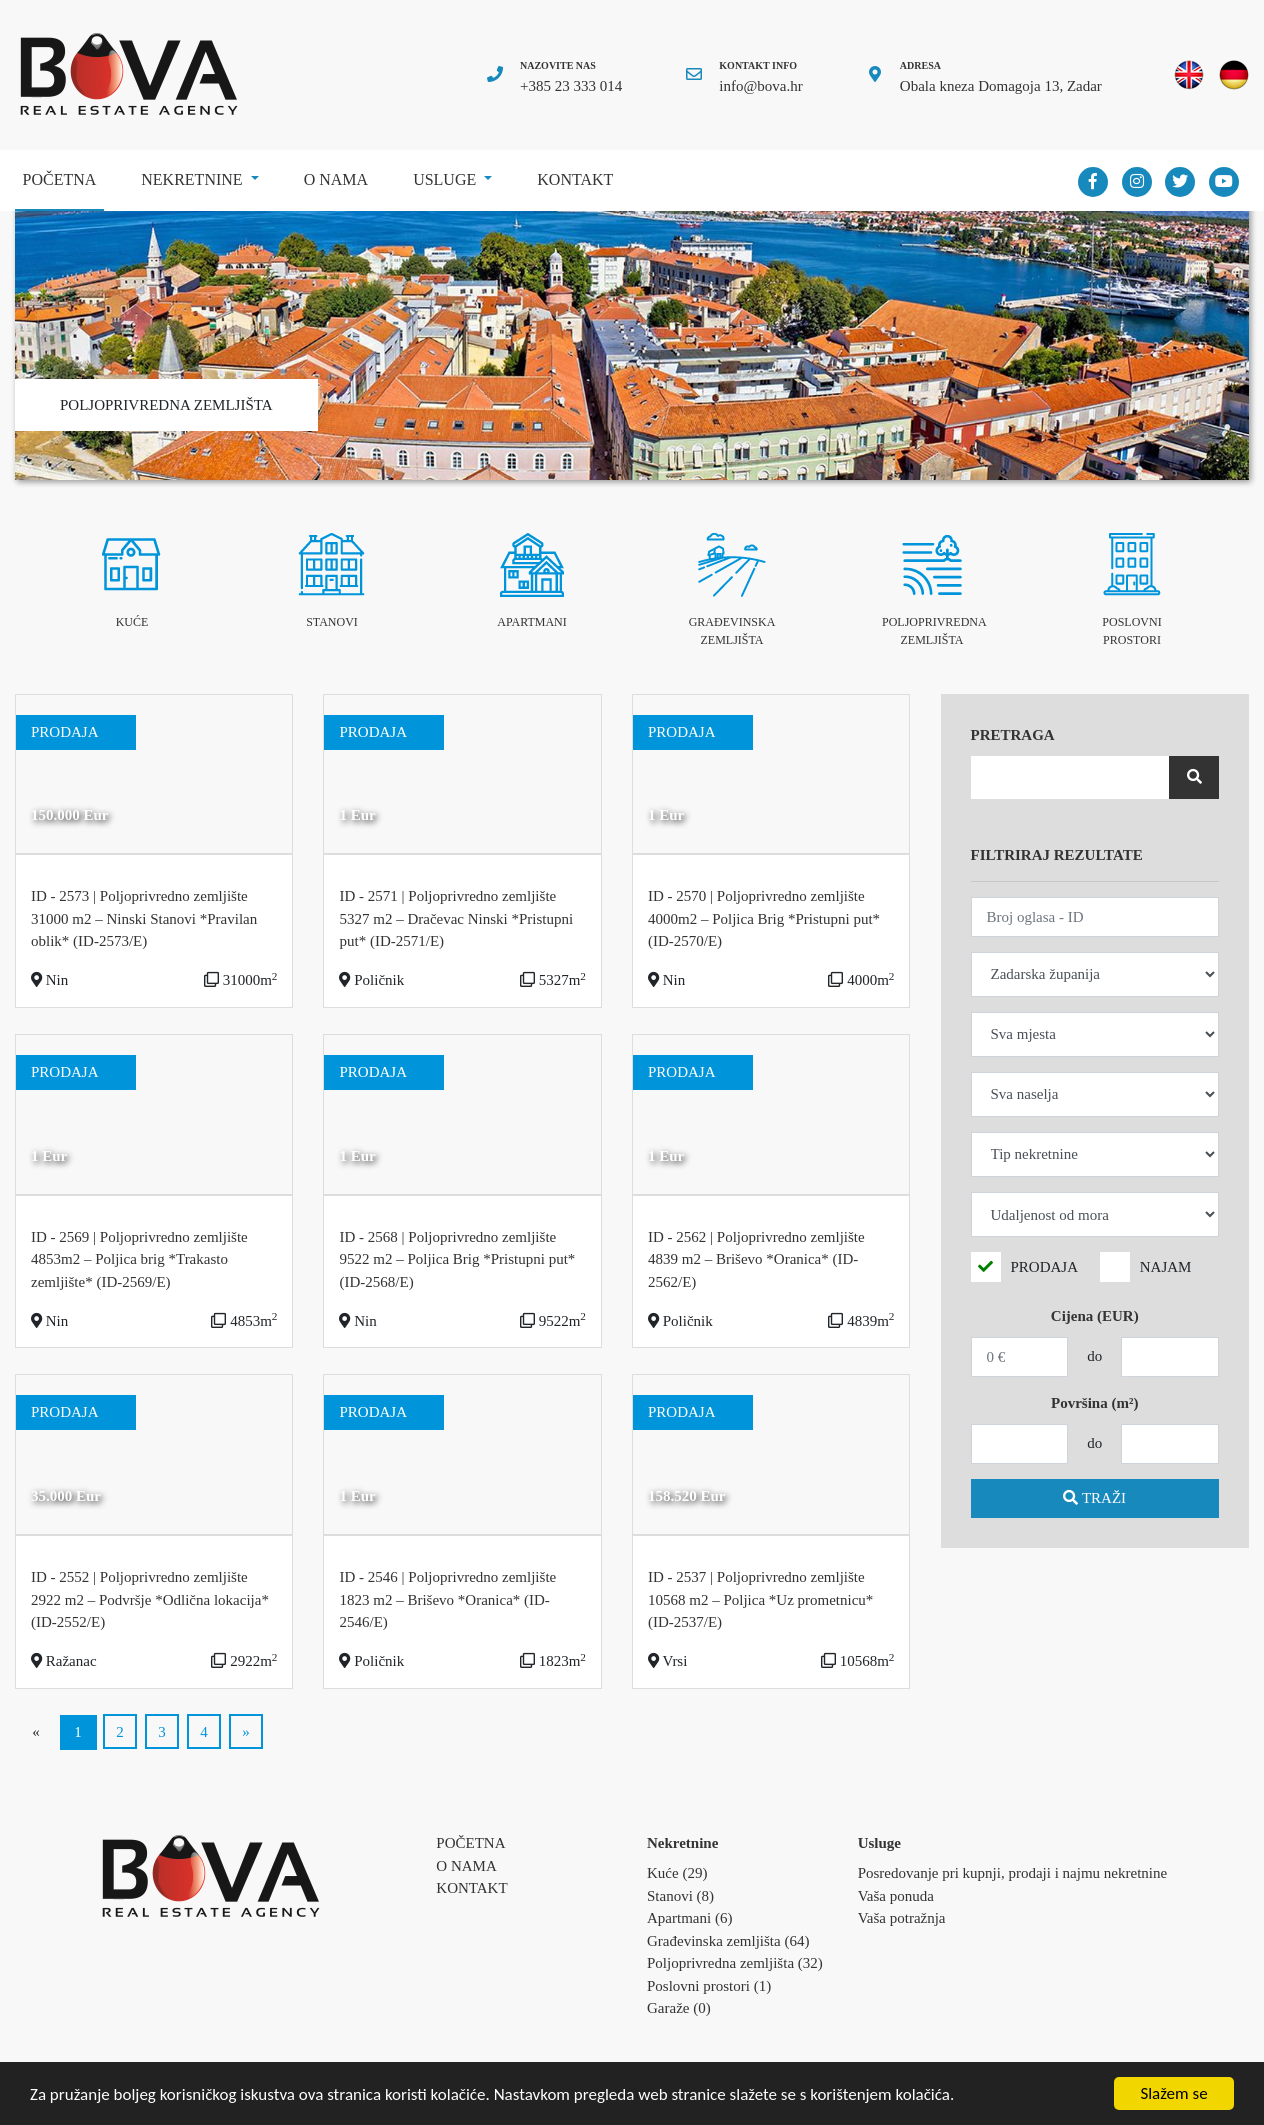 This screenshot has width=1264, height=2125. I want to click on Usluge [button], so click(446, 179).